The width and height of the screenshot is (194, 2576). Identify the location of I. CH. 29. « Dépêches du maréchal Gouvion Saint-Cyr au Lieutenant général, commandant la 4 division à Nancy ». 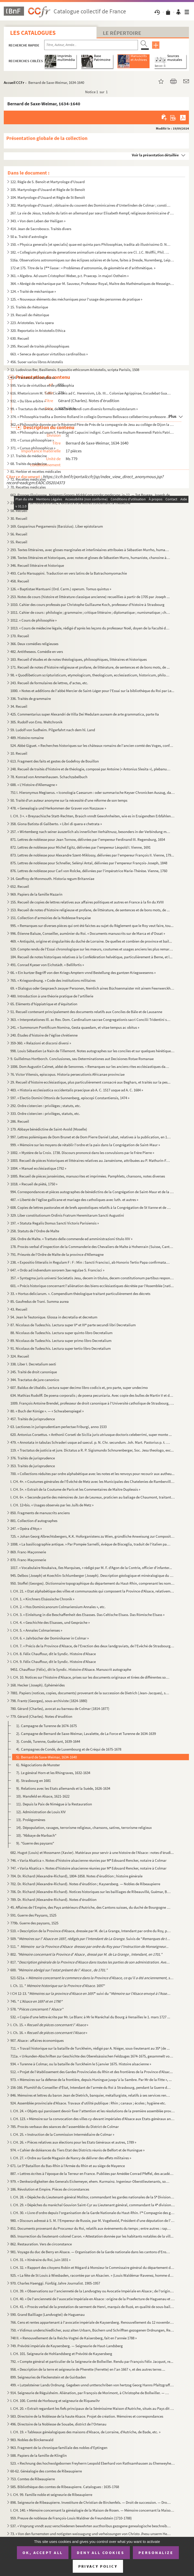
(92, 2204).